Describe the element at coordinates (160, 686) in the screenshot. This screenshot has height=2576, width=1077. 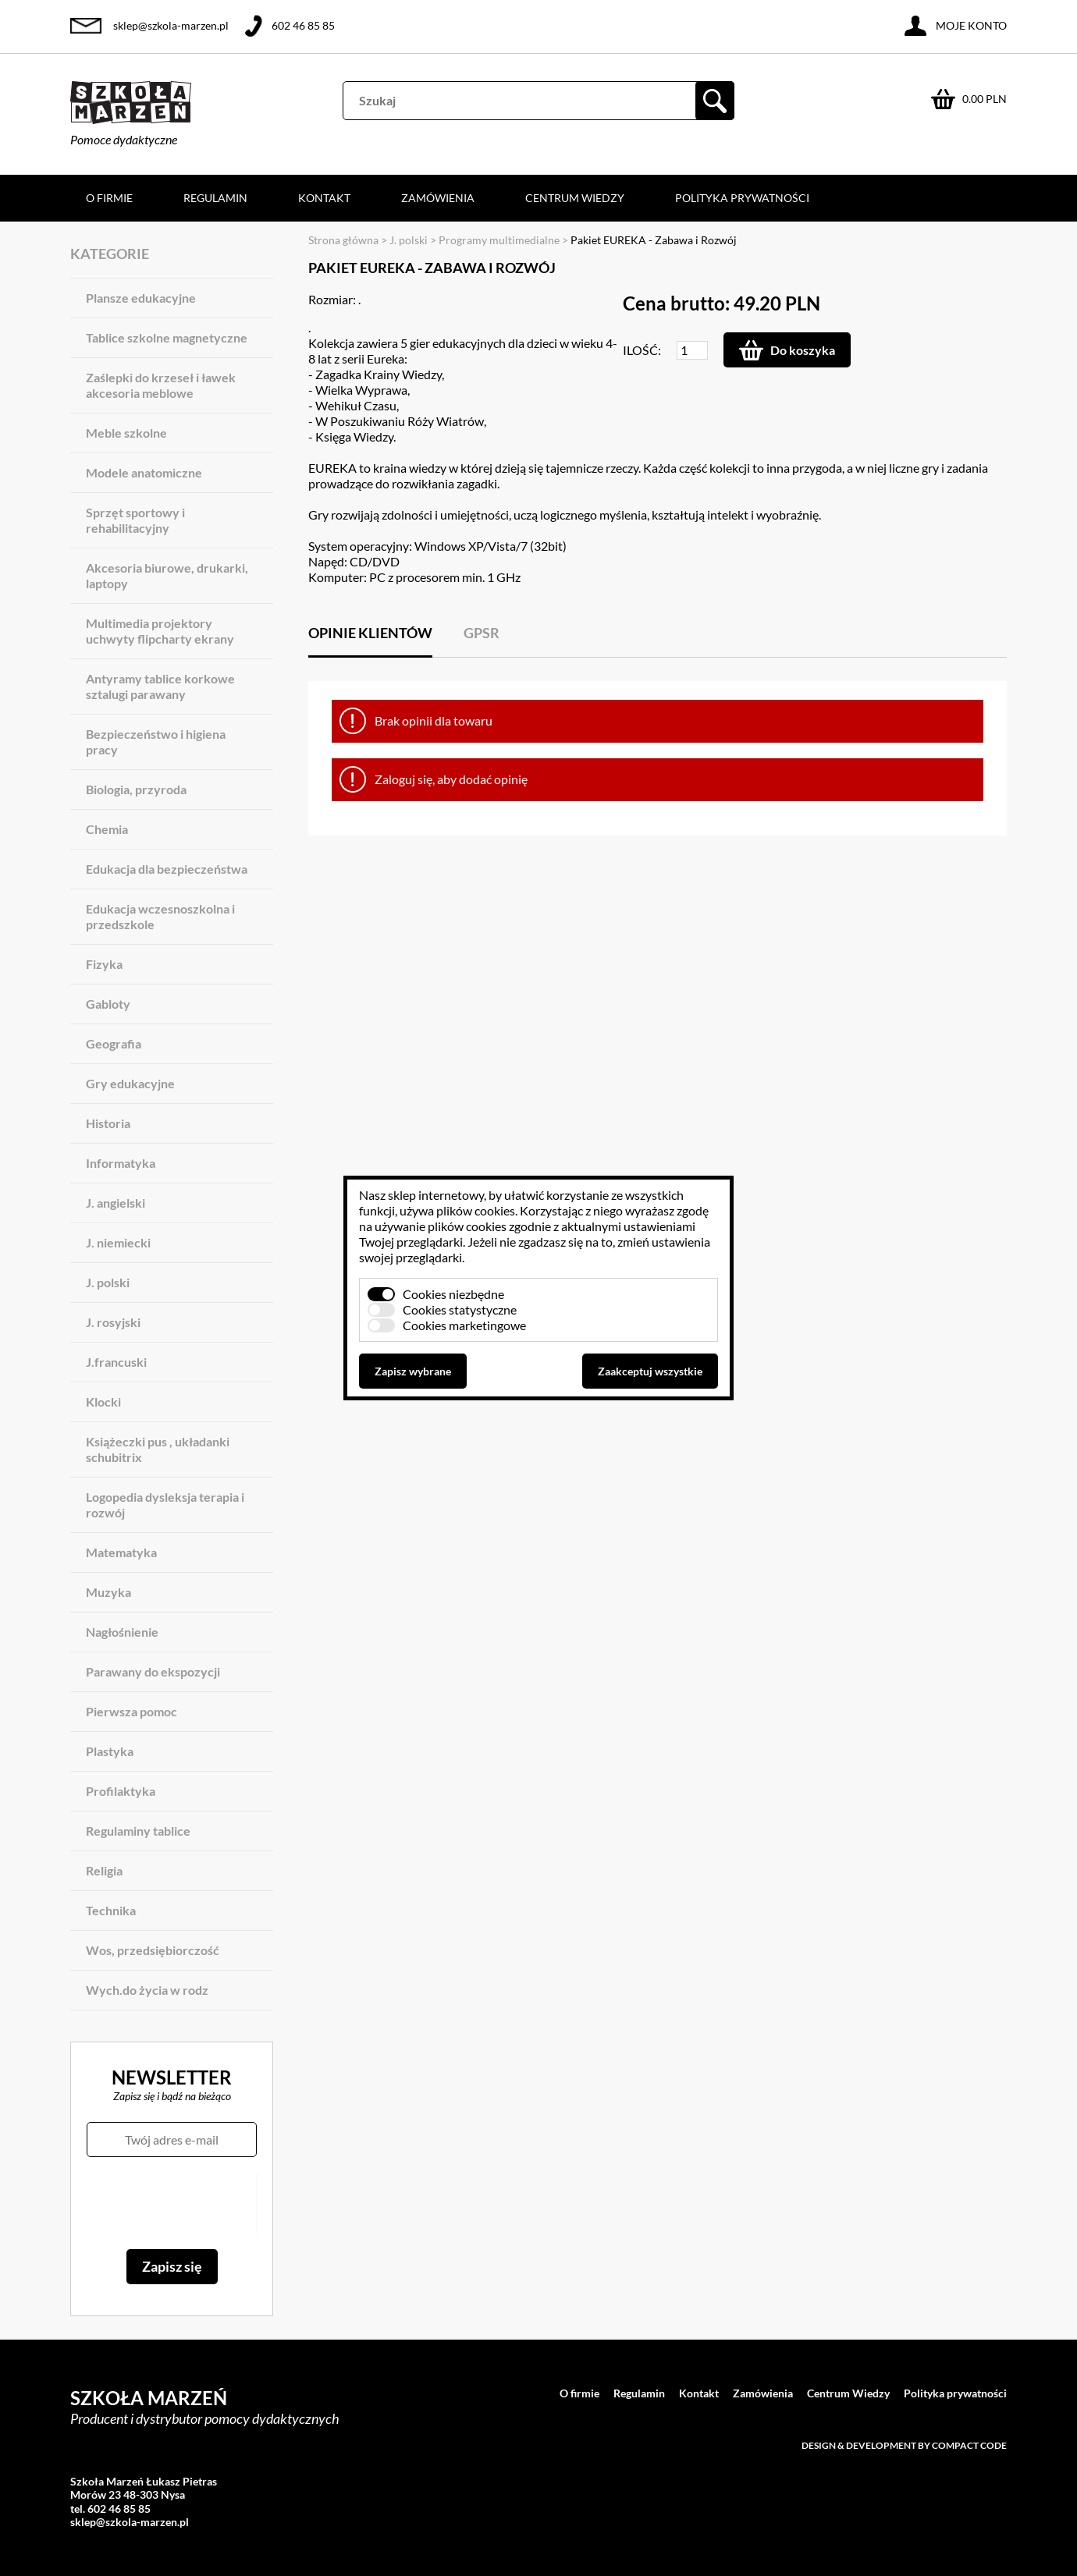
I see `Antyramy tablice korkowe sztalugi parawany` at that location.